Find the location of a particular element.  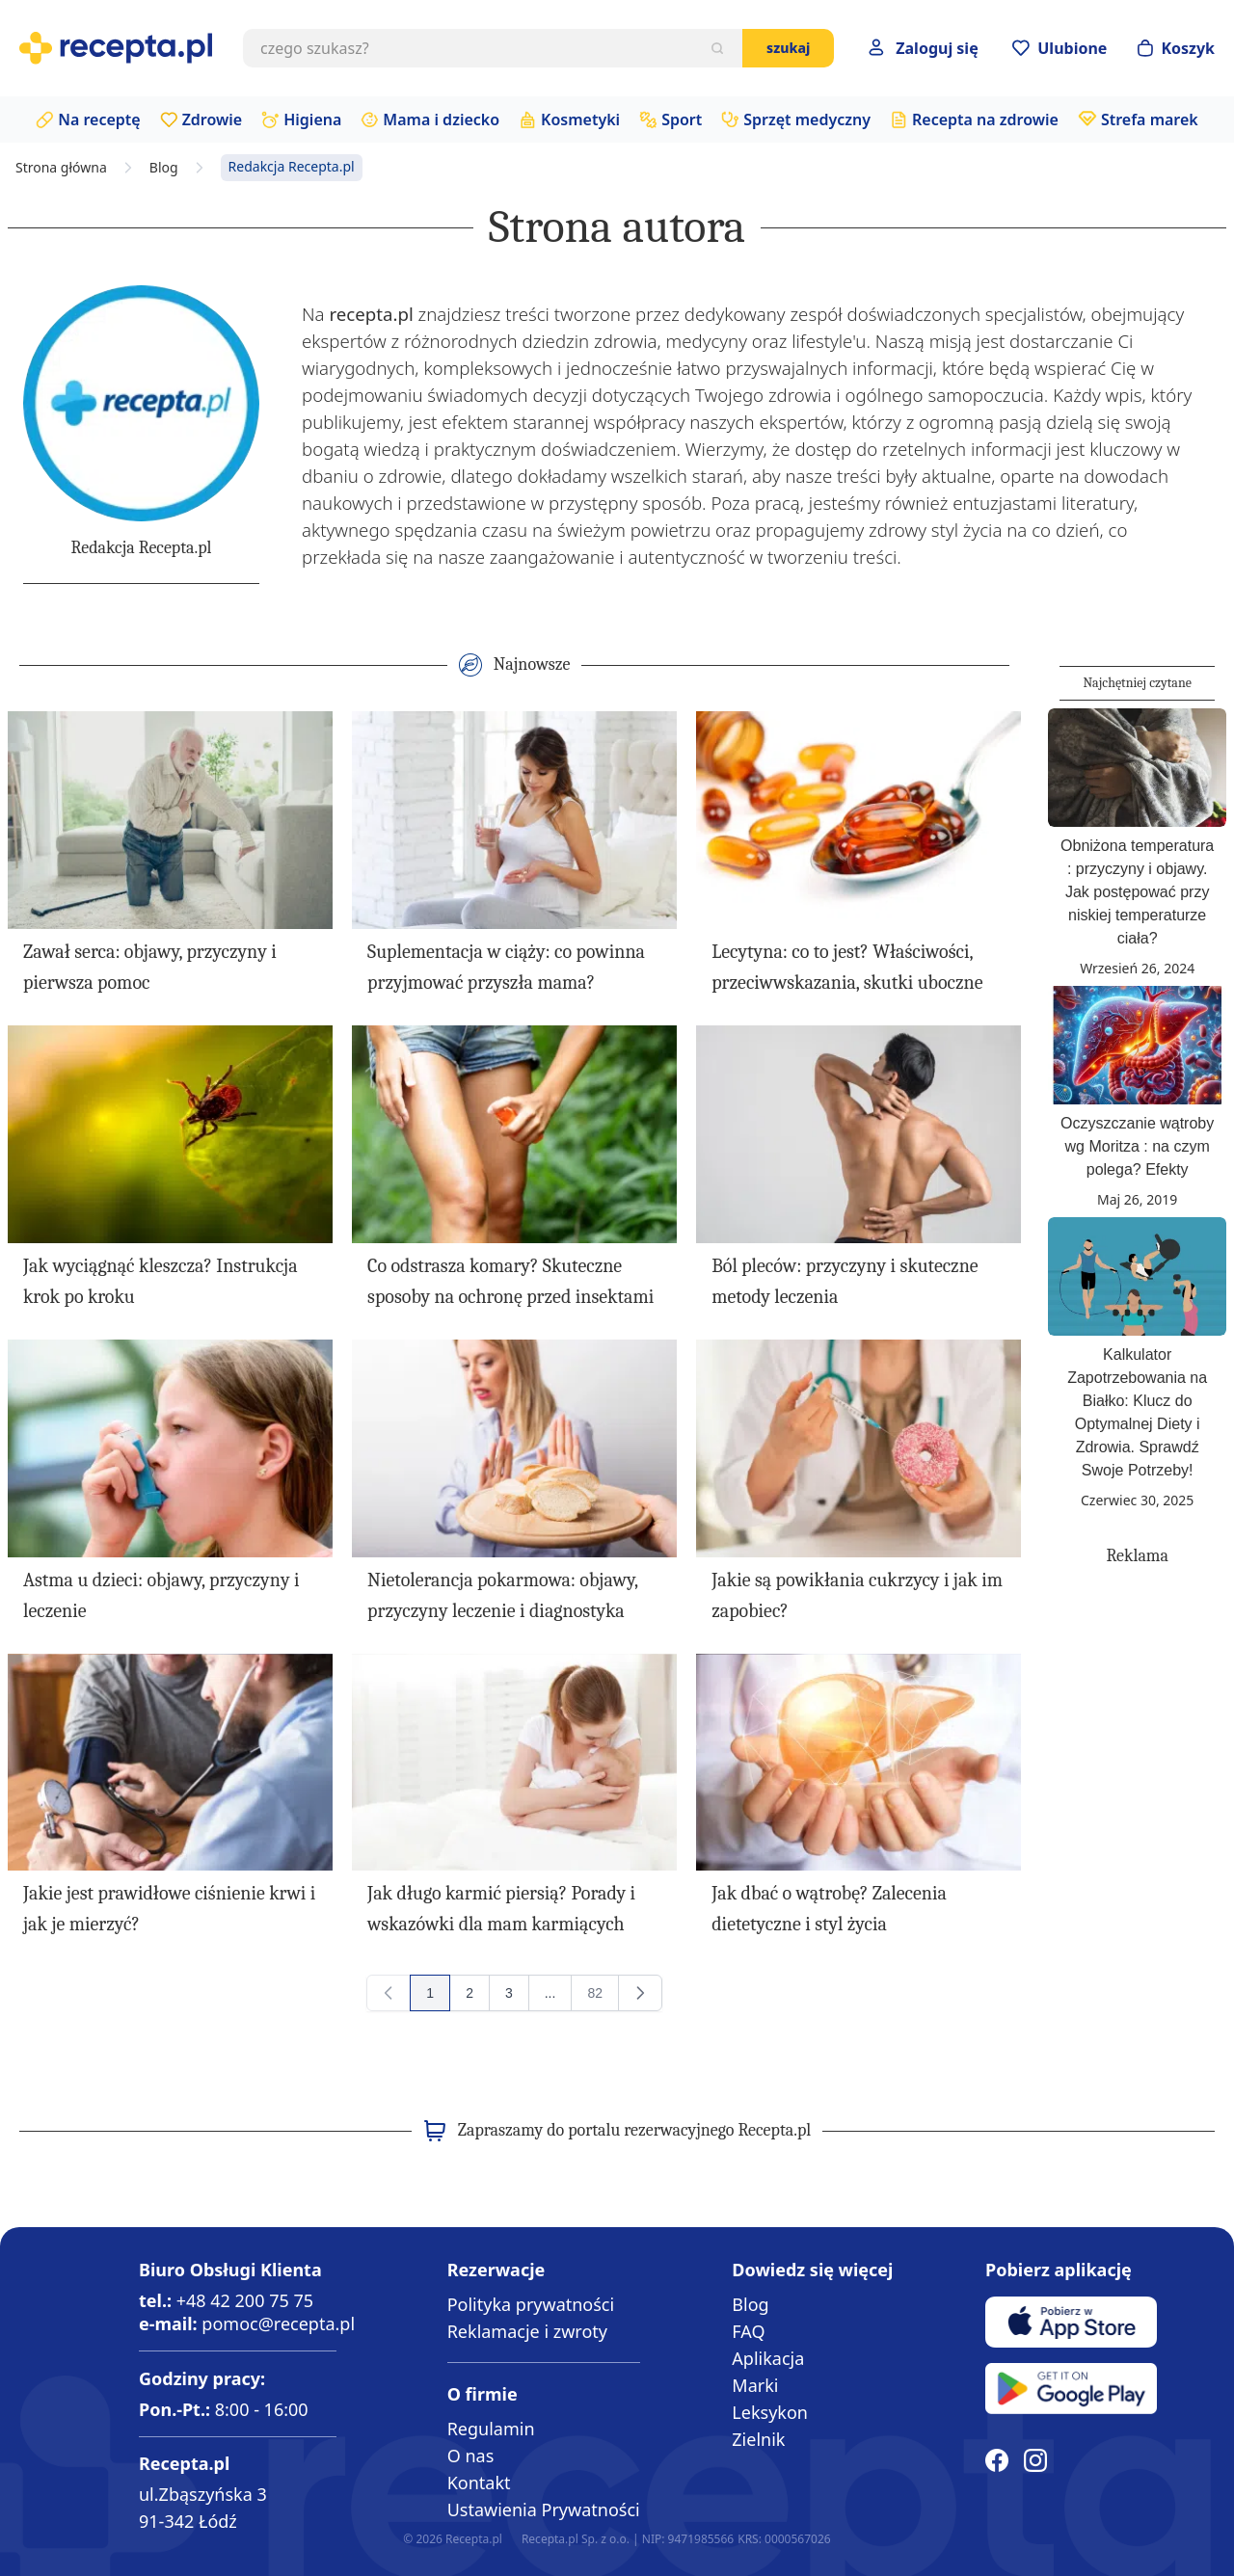

Kosmetyki is located at coordinates (580, 119).